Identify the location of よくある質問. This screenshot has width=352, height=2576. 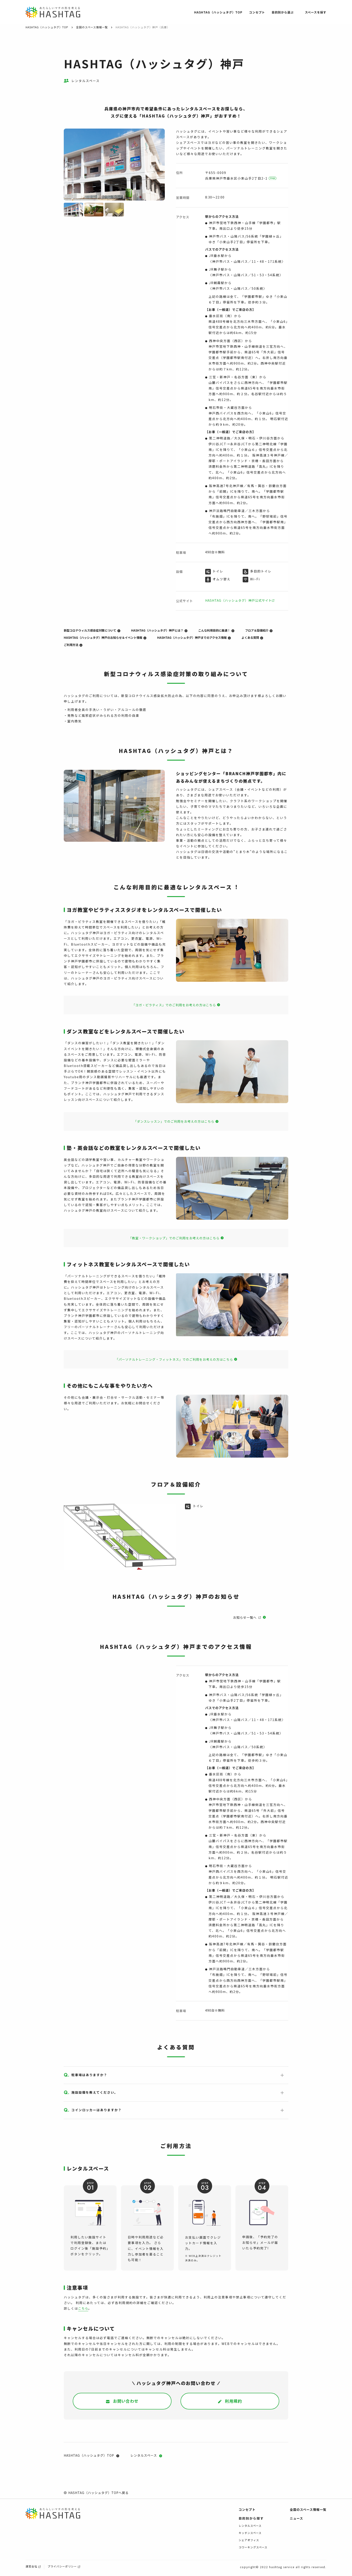
(250, 637).